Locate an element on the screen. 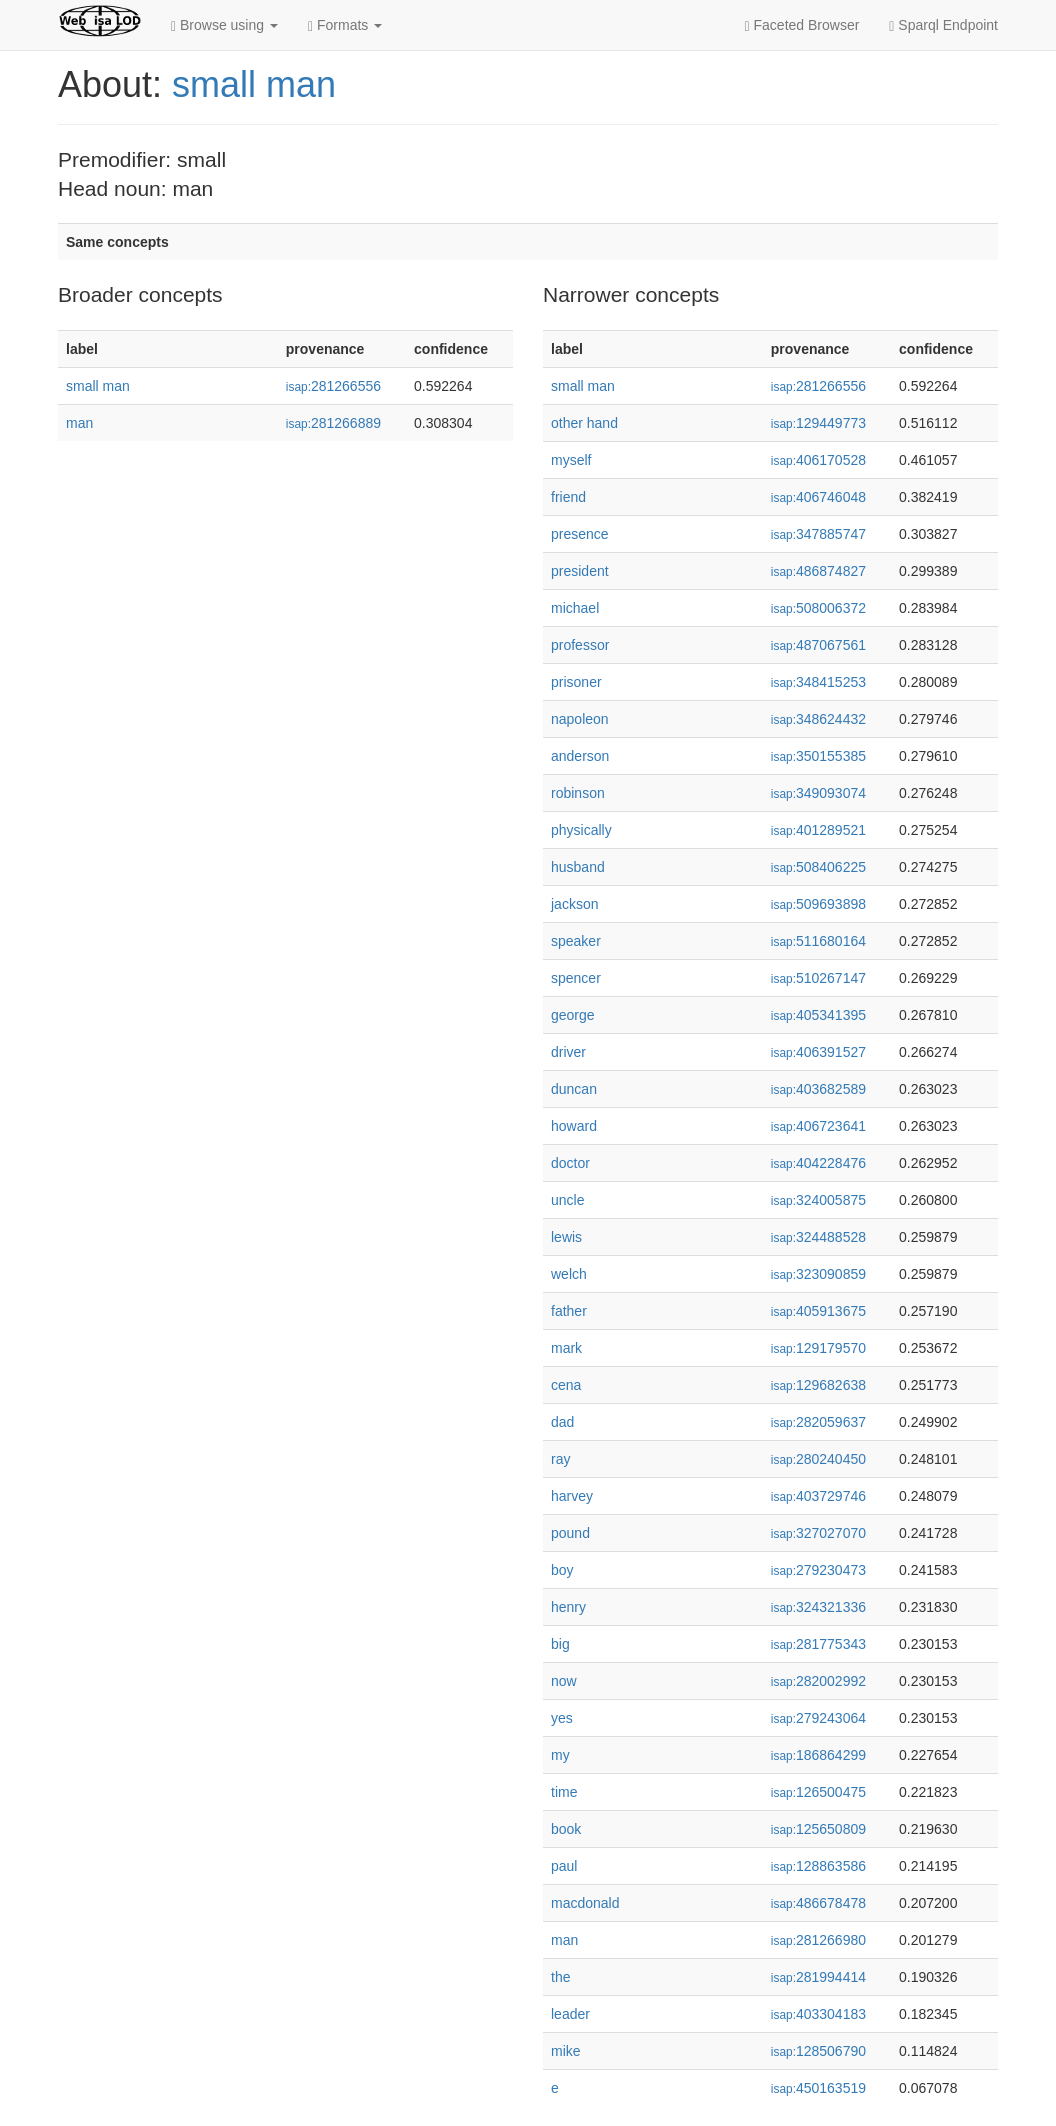  duncan is located at coordinates (574, 1089).